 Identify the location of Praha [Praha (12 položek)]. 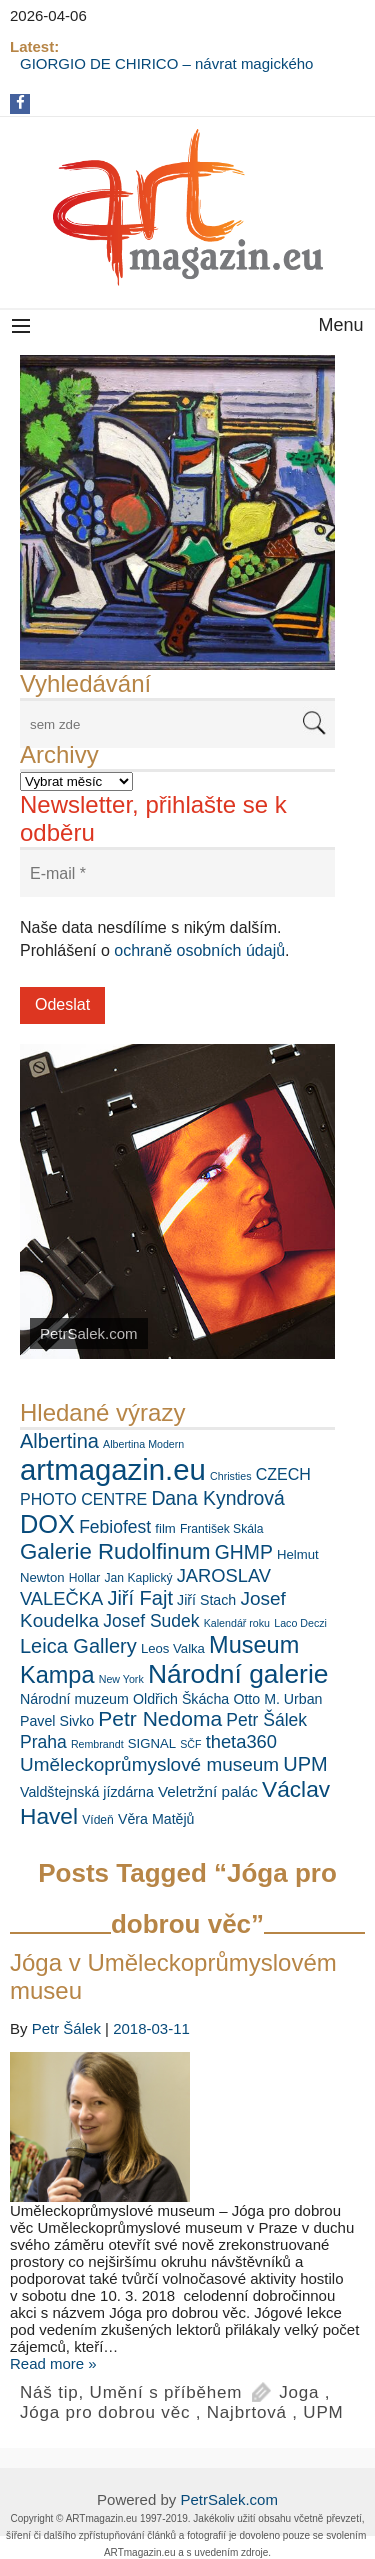
(43, 1742).